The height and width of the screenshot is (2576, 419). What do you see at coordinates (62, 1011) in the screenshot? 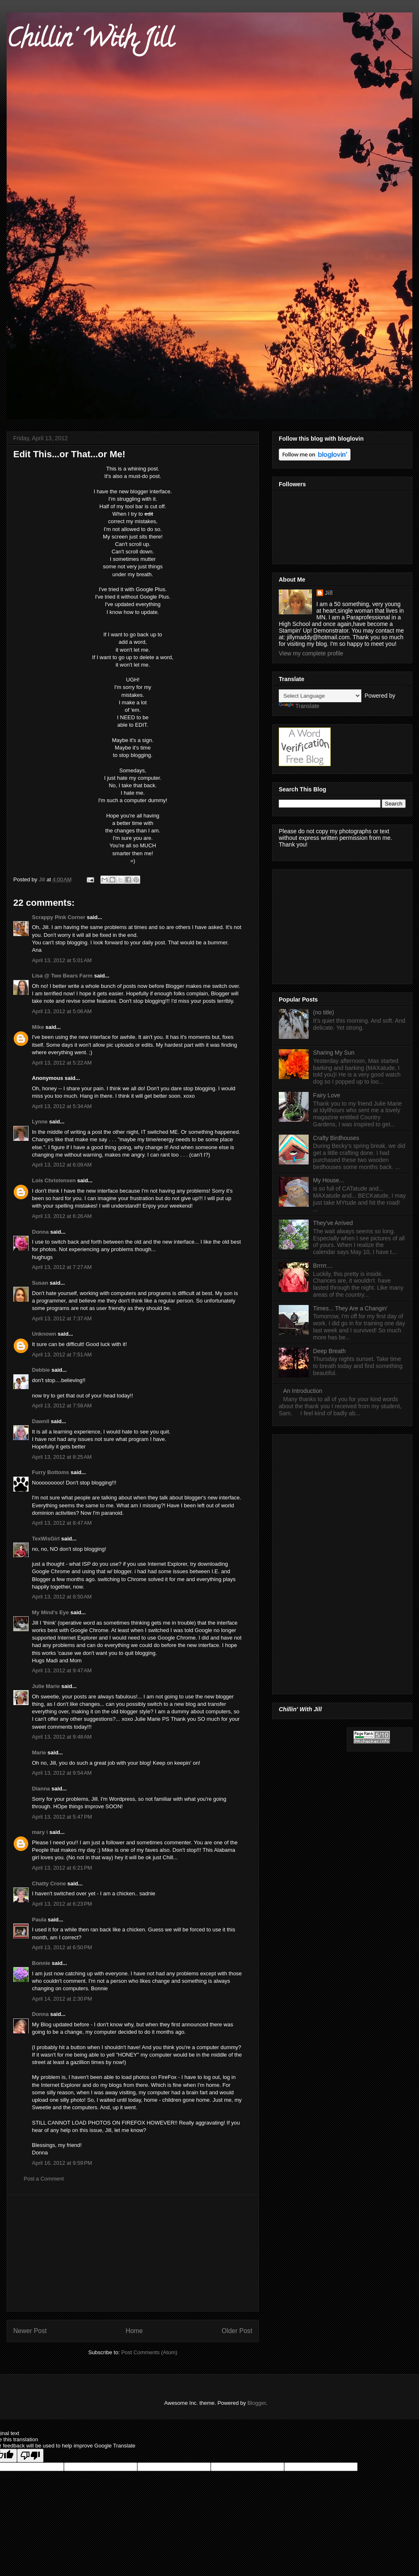
I see `April 13, 2012 at 5:06 AM` at bounding box center [62, 1011].